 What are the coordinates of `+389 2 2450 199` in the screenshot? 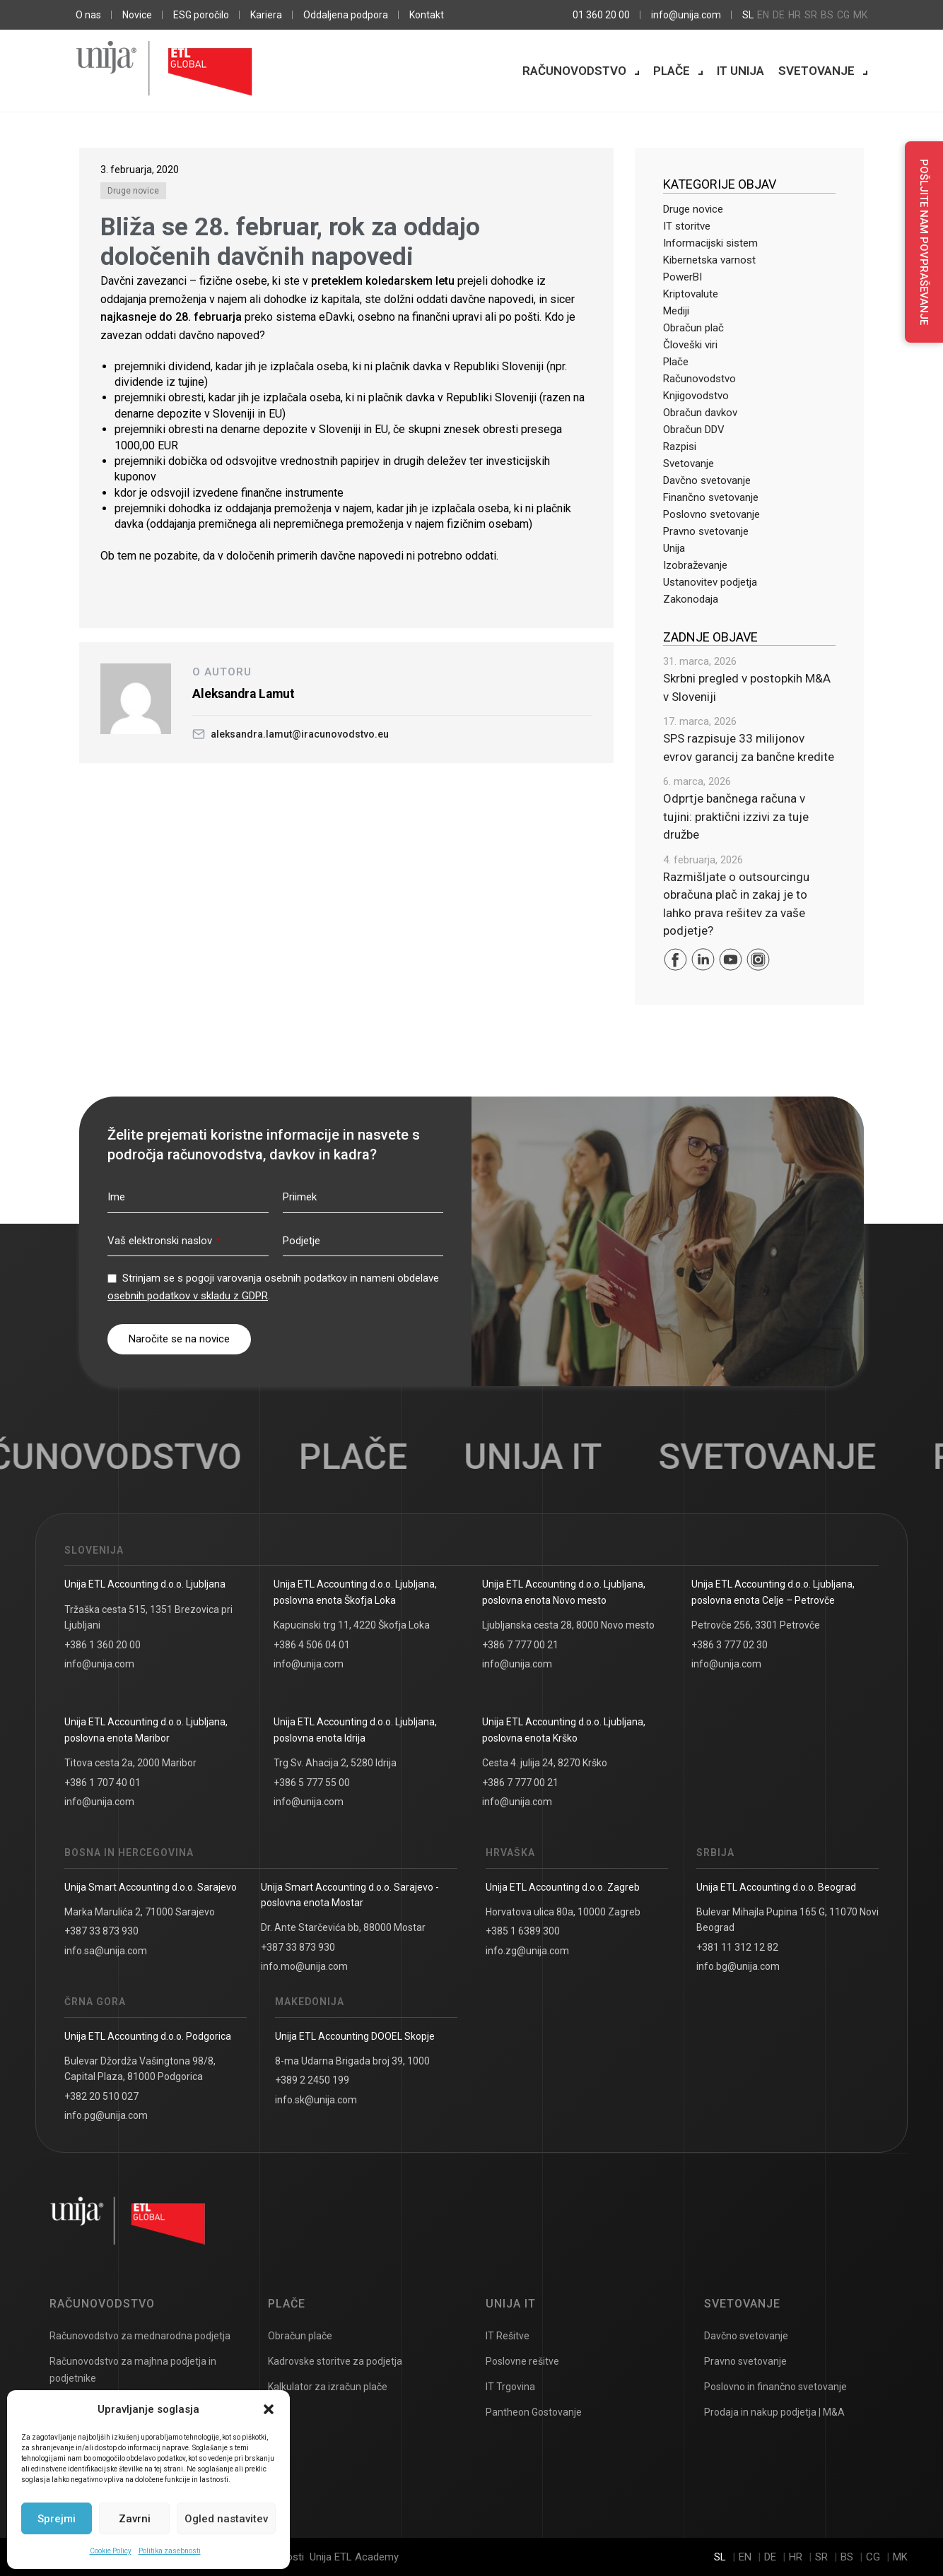 It's located at (312, 2080).